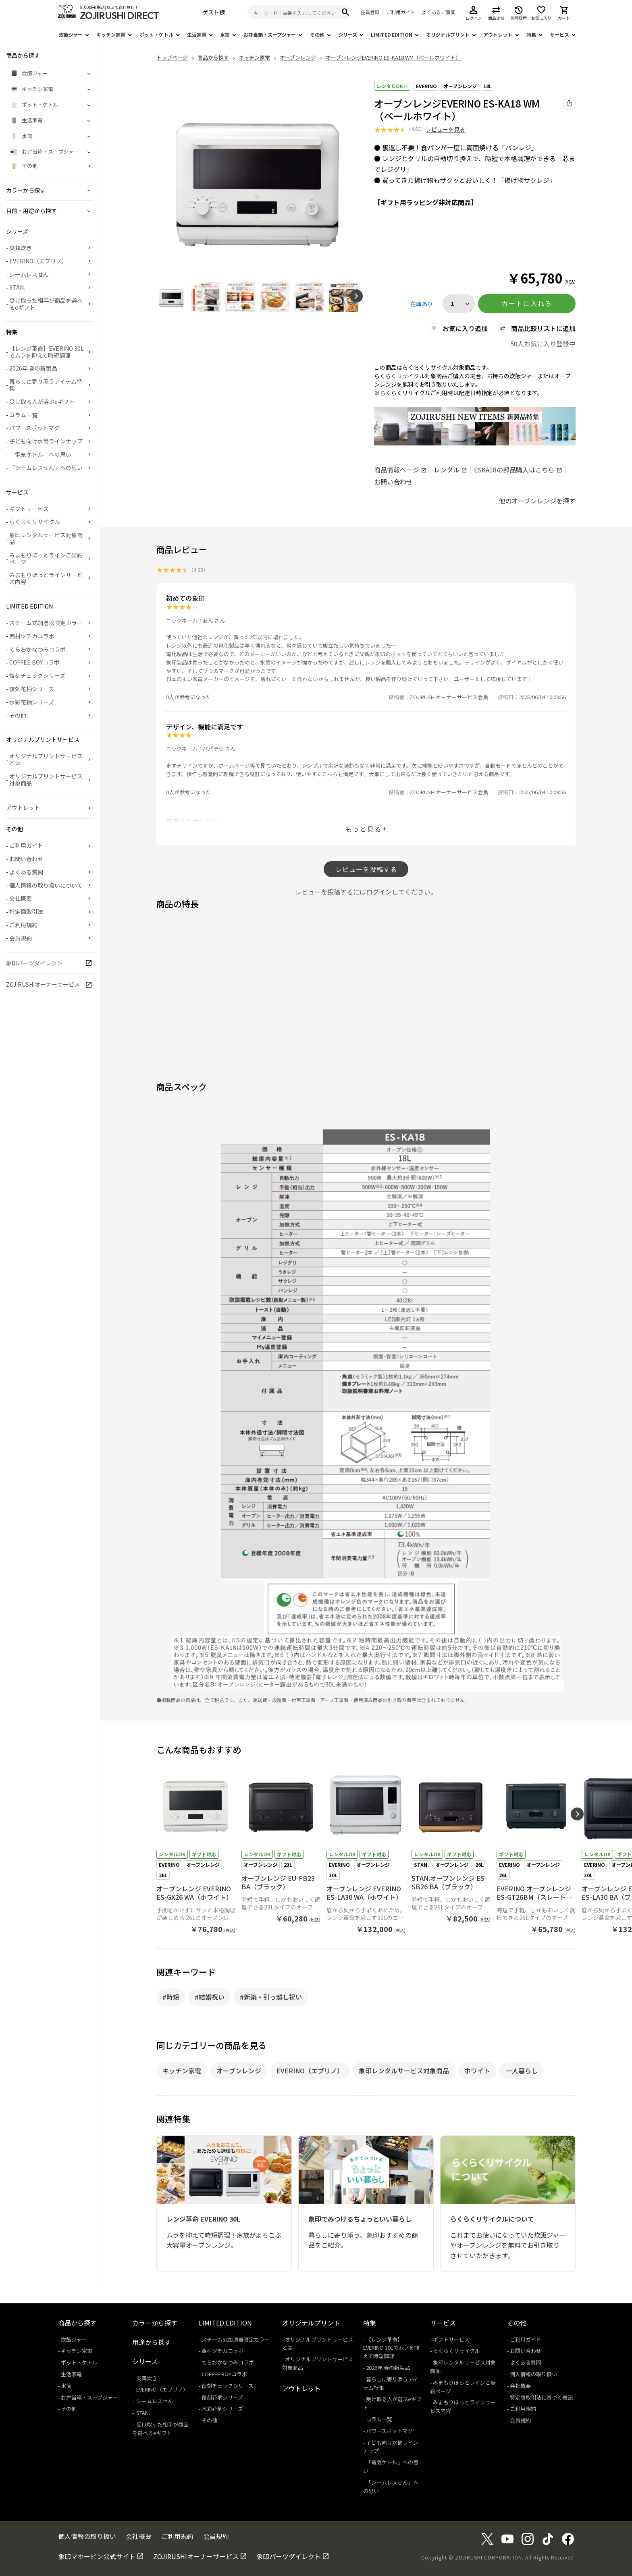 Image resolution: width=632 pixels, height=2576 pixels. I want to click on ポット・ケトル, so click(156, 34).